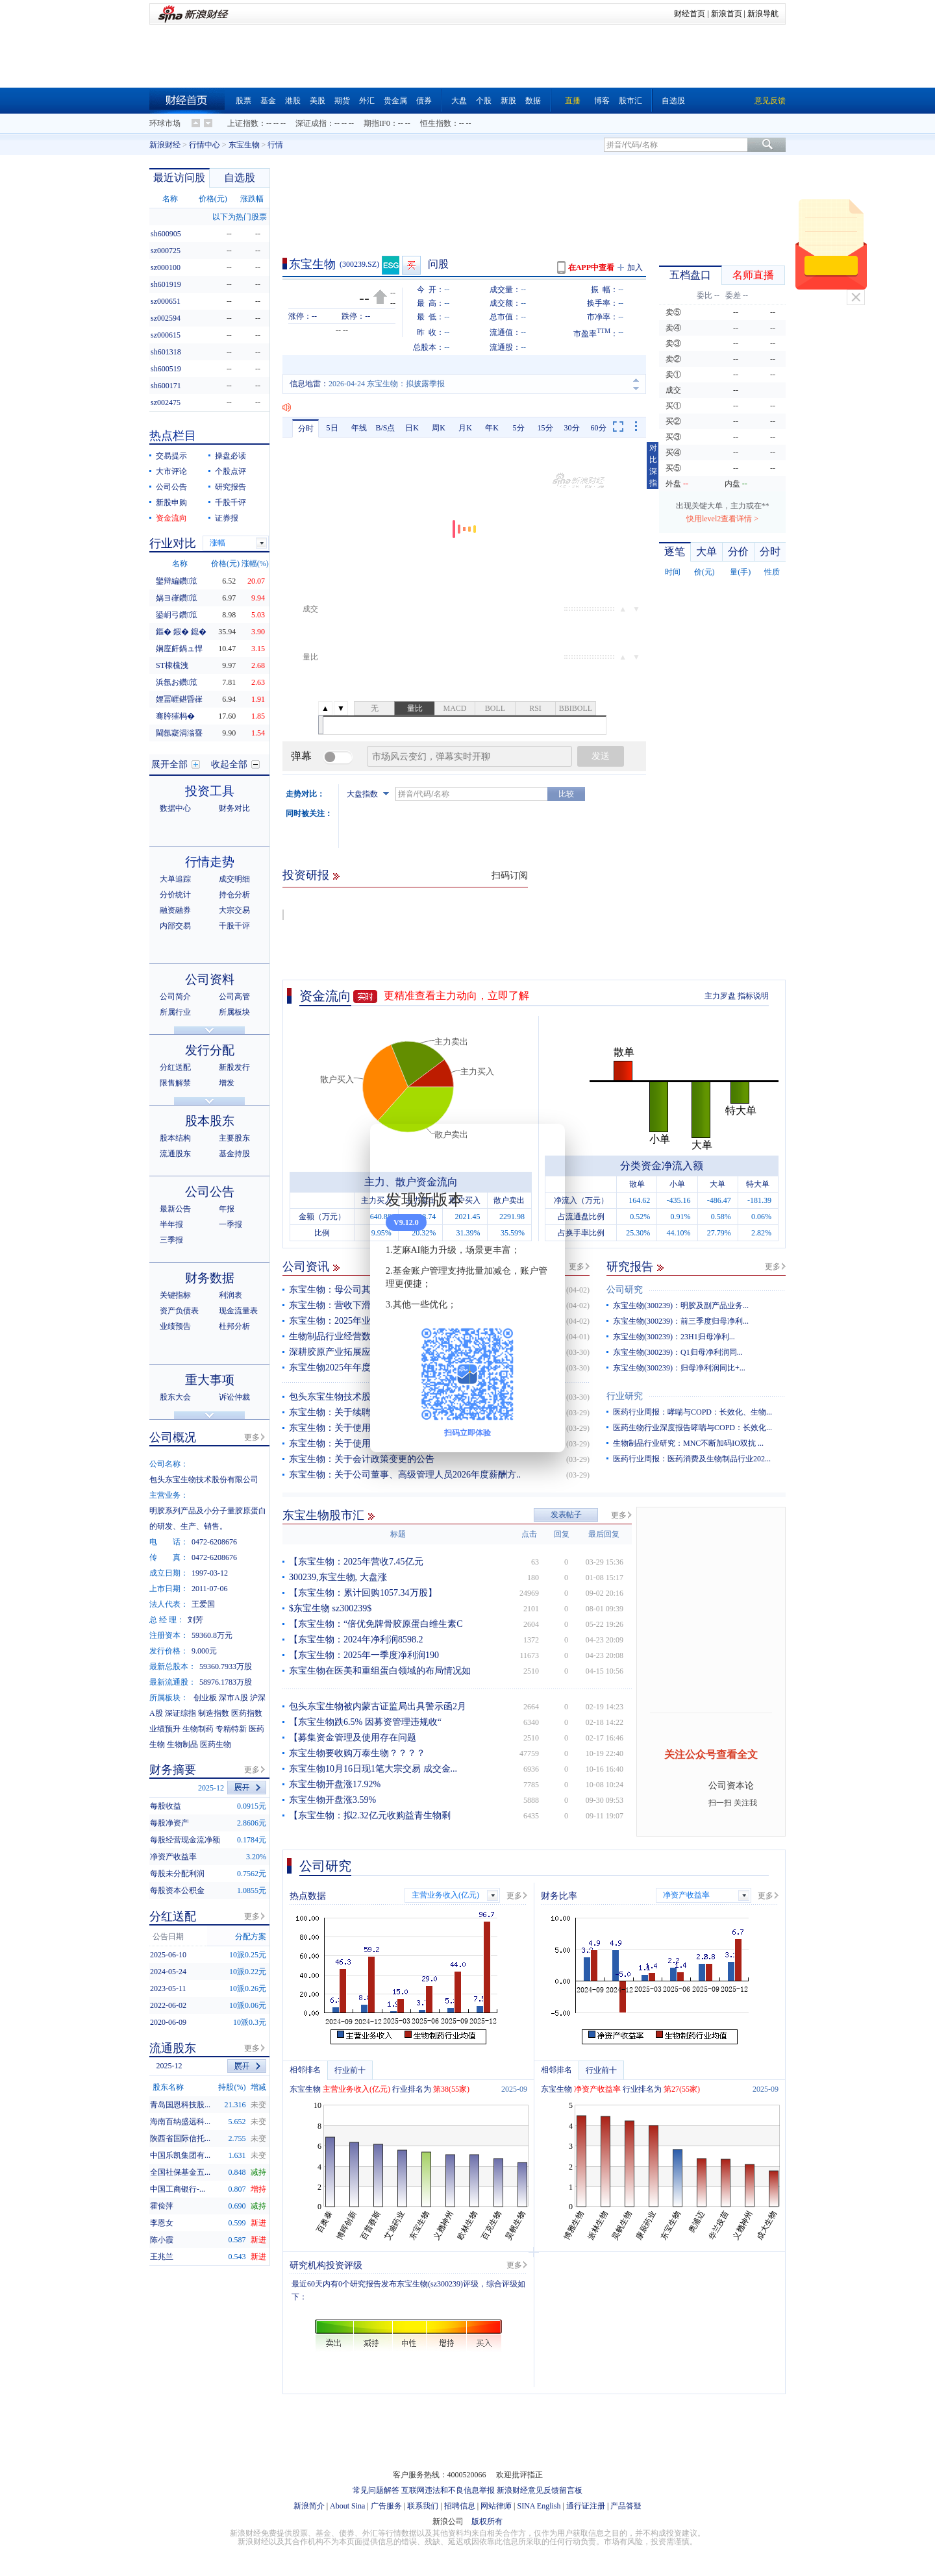 This screenshot has width=935, height=2576. What do you see at coordinates (181, 631) in the screenshot?
I see `鏂� 鍜� 鎴�` at bounding box center [181, 631].